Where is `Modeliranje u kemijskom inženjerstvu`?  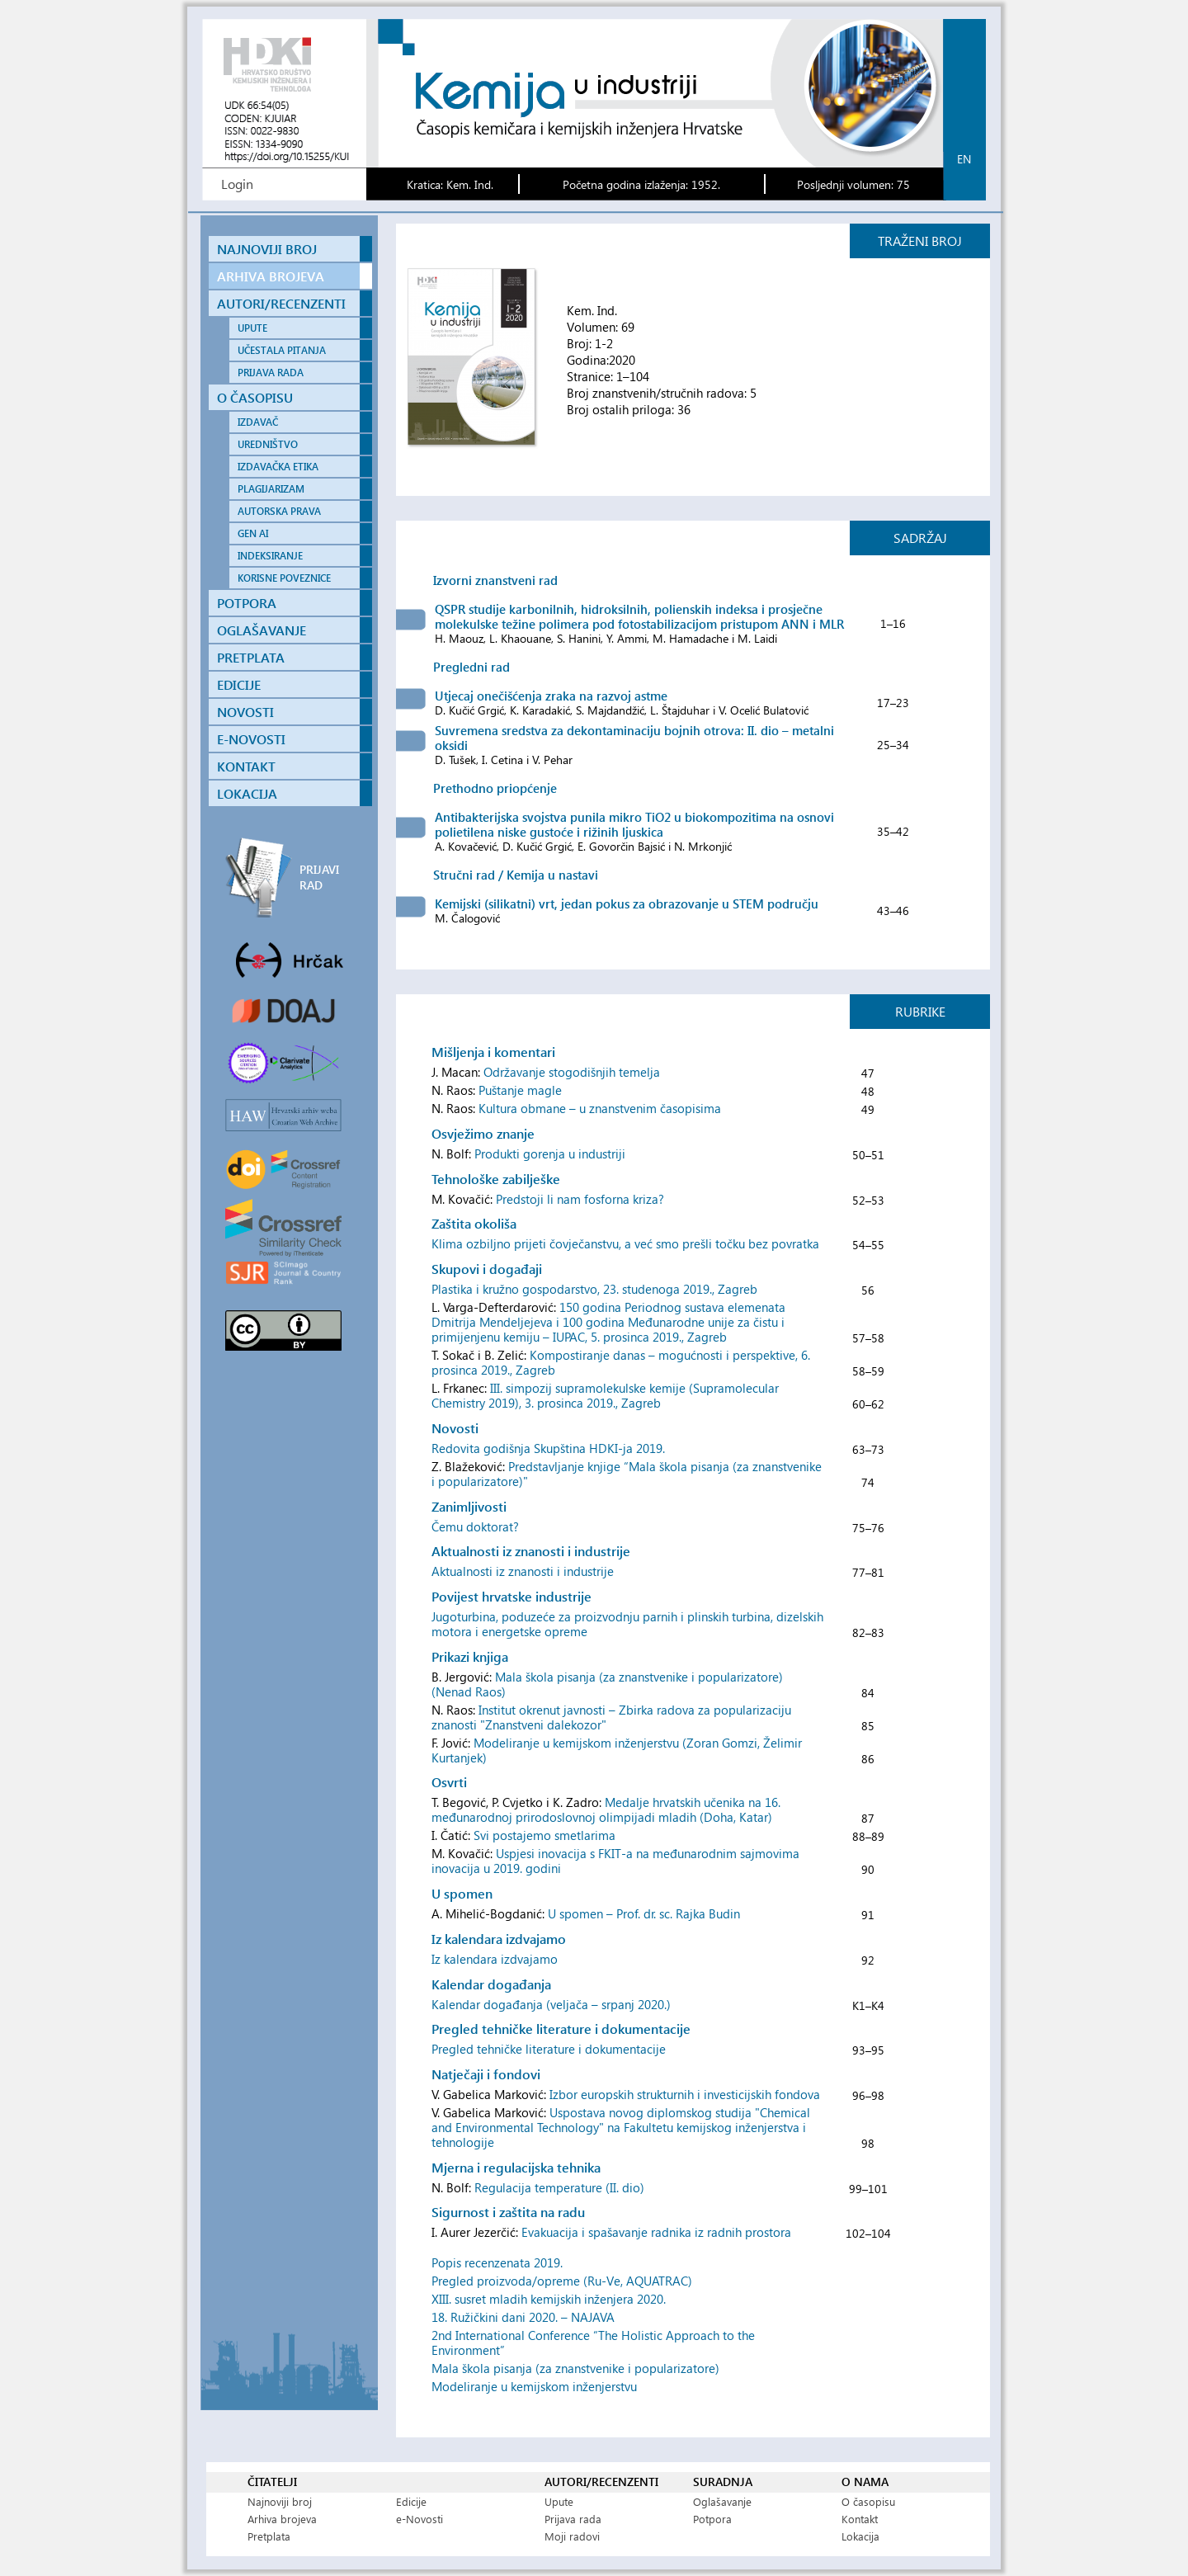 Modeliranje u kemijskom inženjerstvu is located at coordinates (534, 2386).